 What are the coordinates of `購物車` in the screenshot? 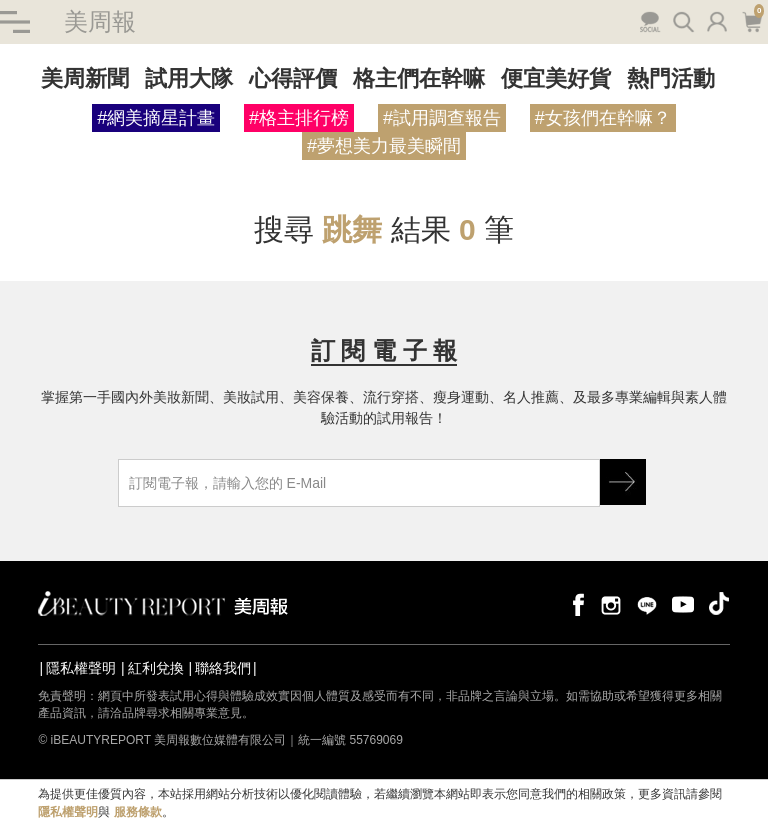 It's located at (751, 20).